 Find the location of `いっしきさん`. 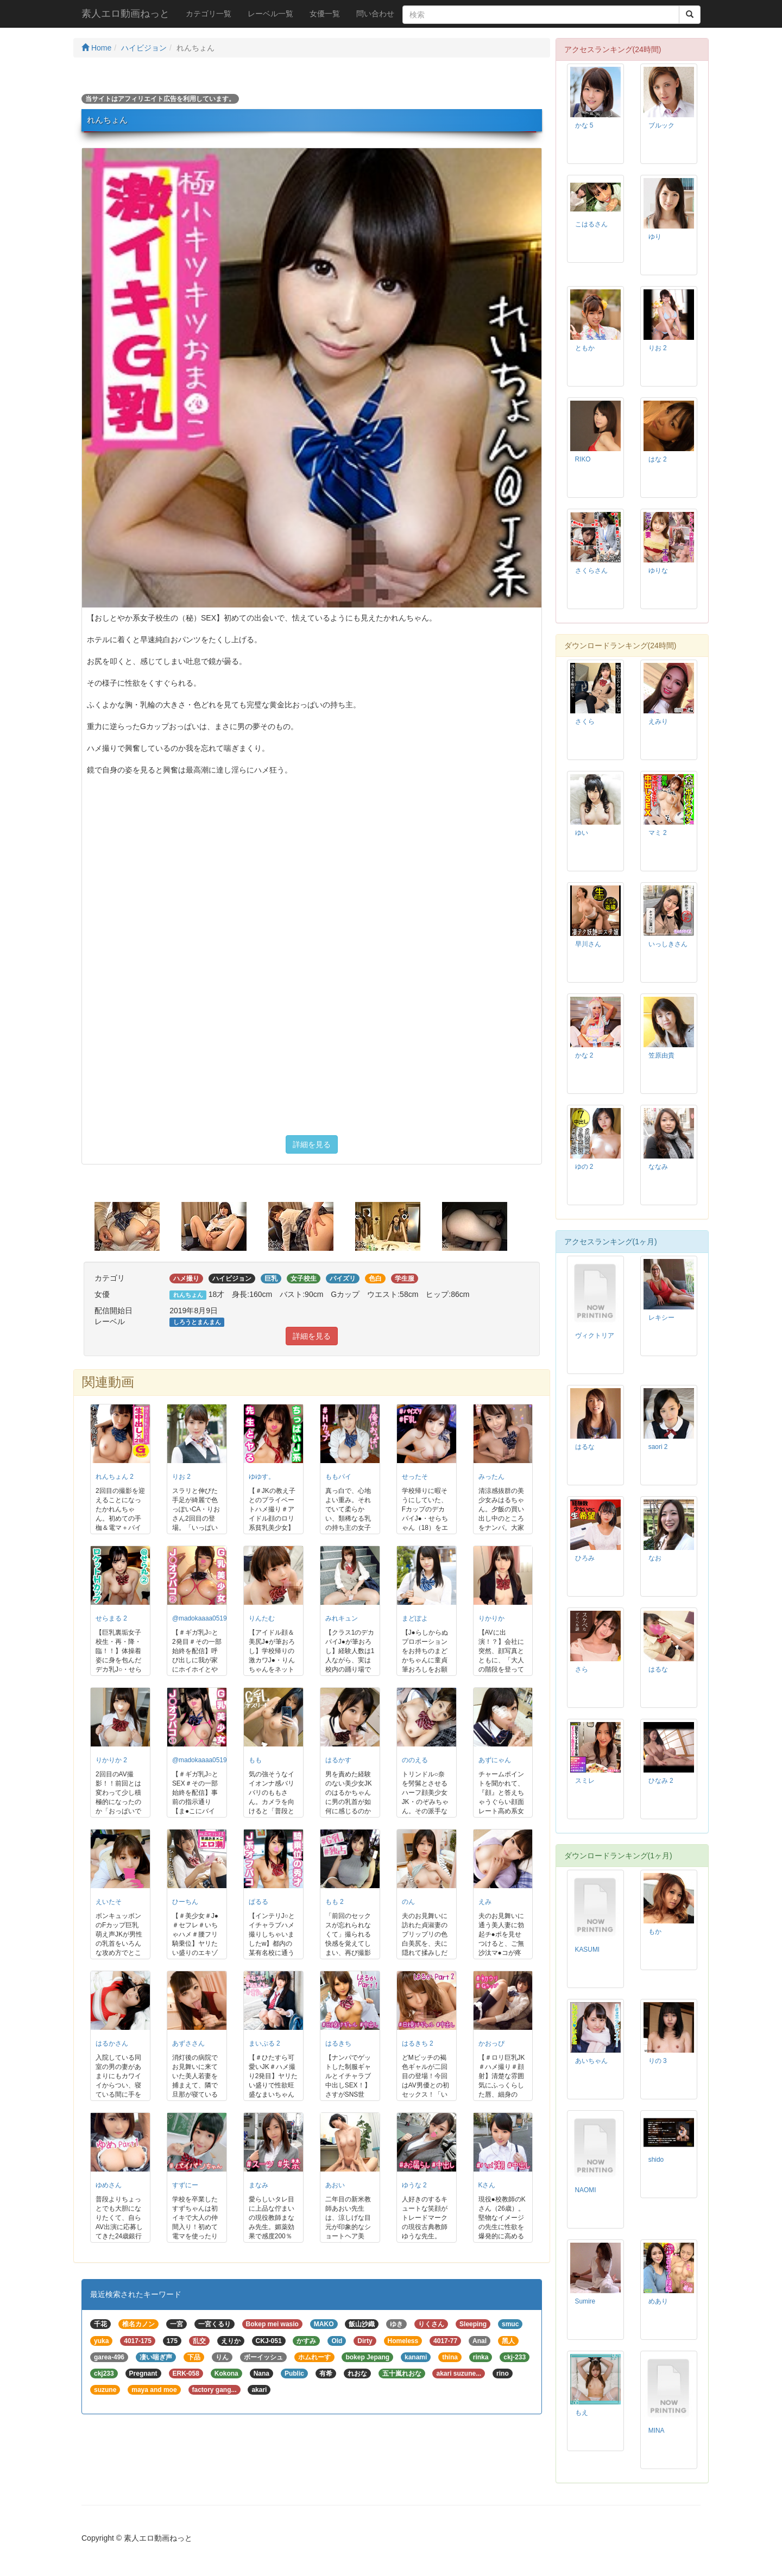

いっしきさん is located at coordinates (668, 944).